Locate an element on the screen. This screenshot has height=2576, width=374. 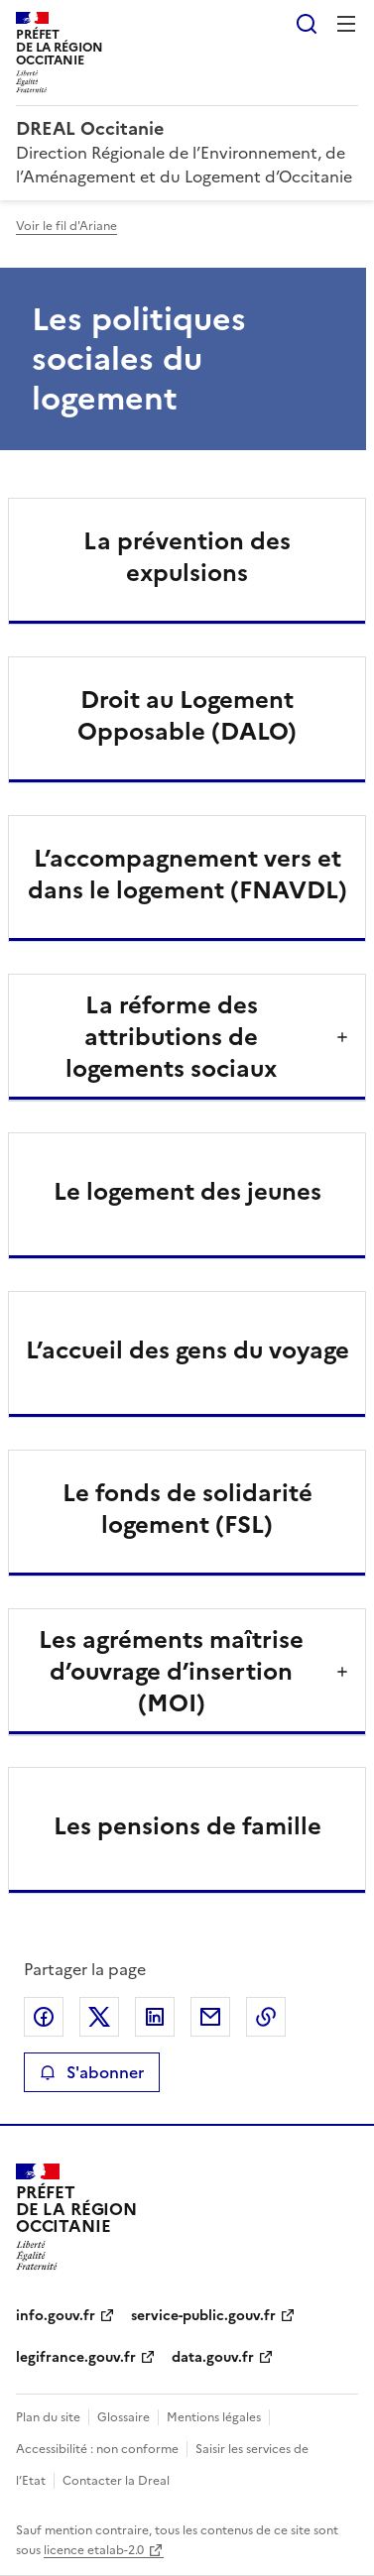
service-public.gouv.fr is located at coordinates (203, 2315).